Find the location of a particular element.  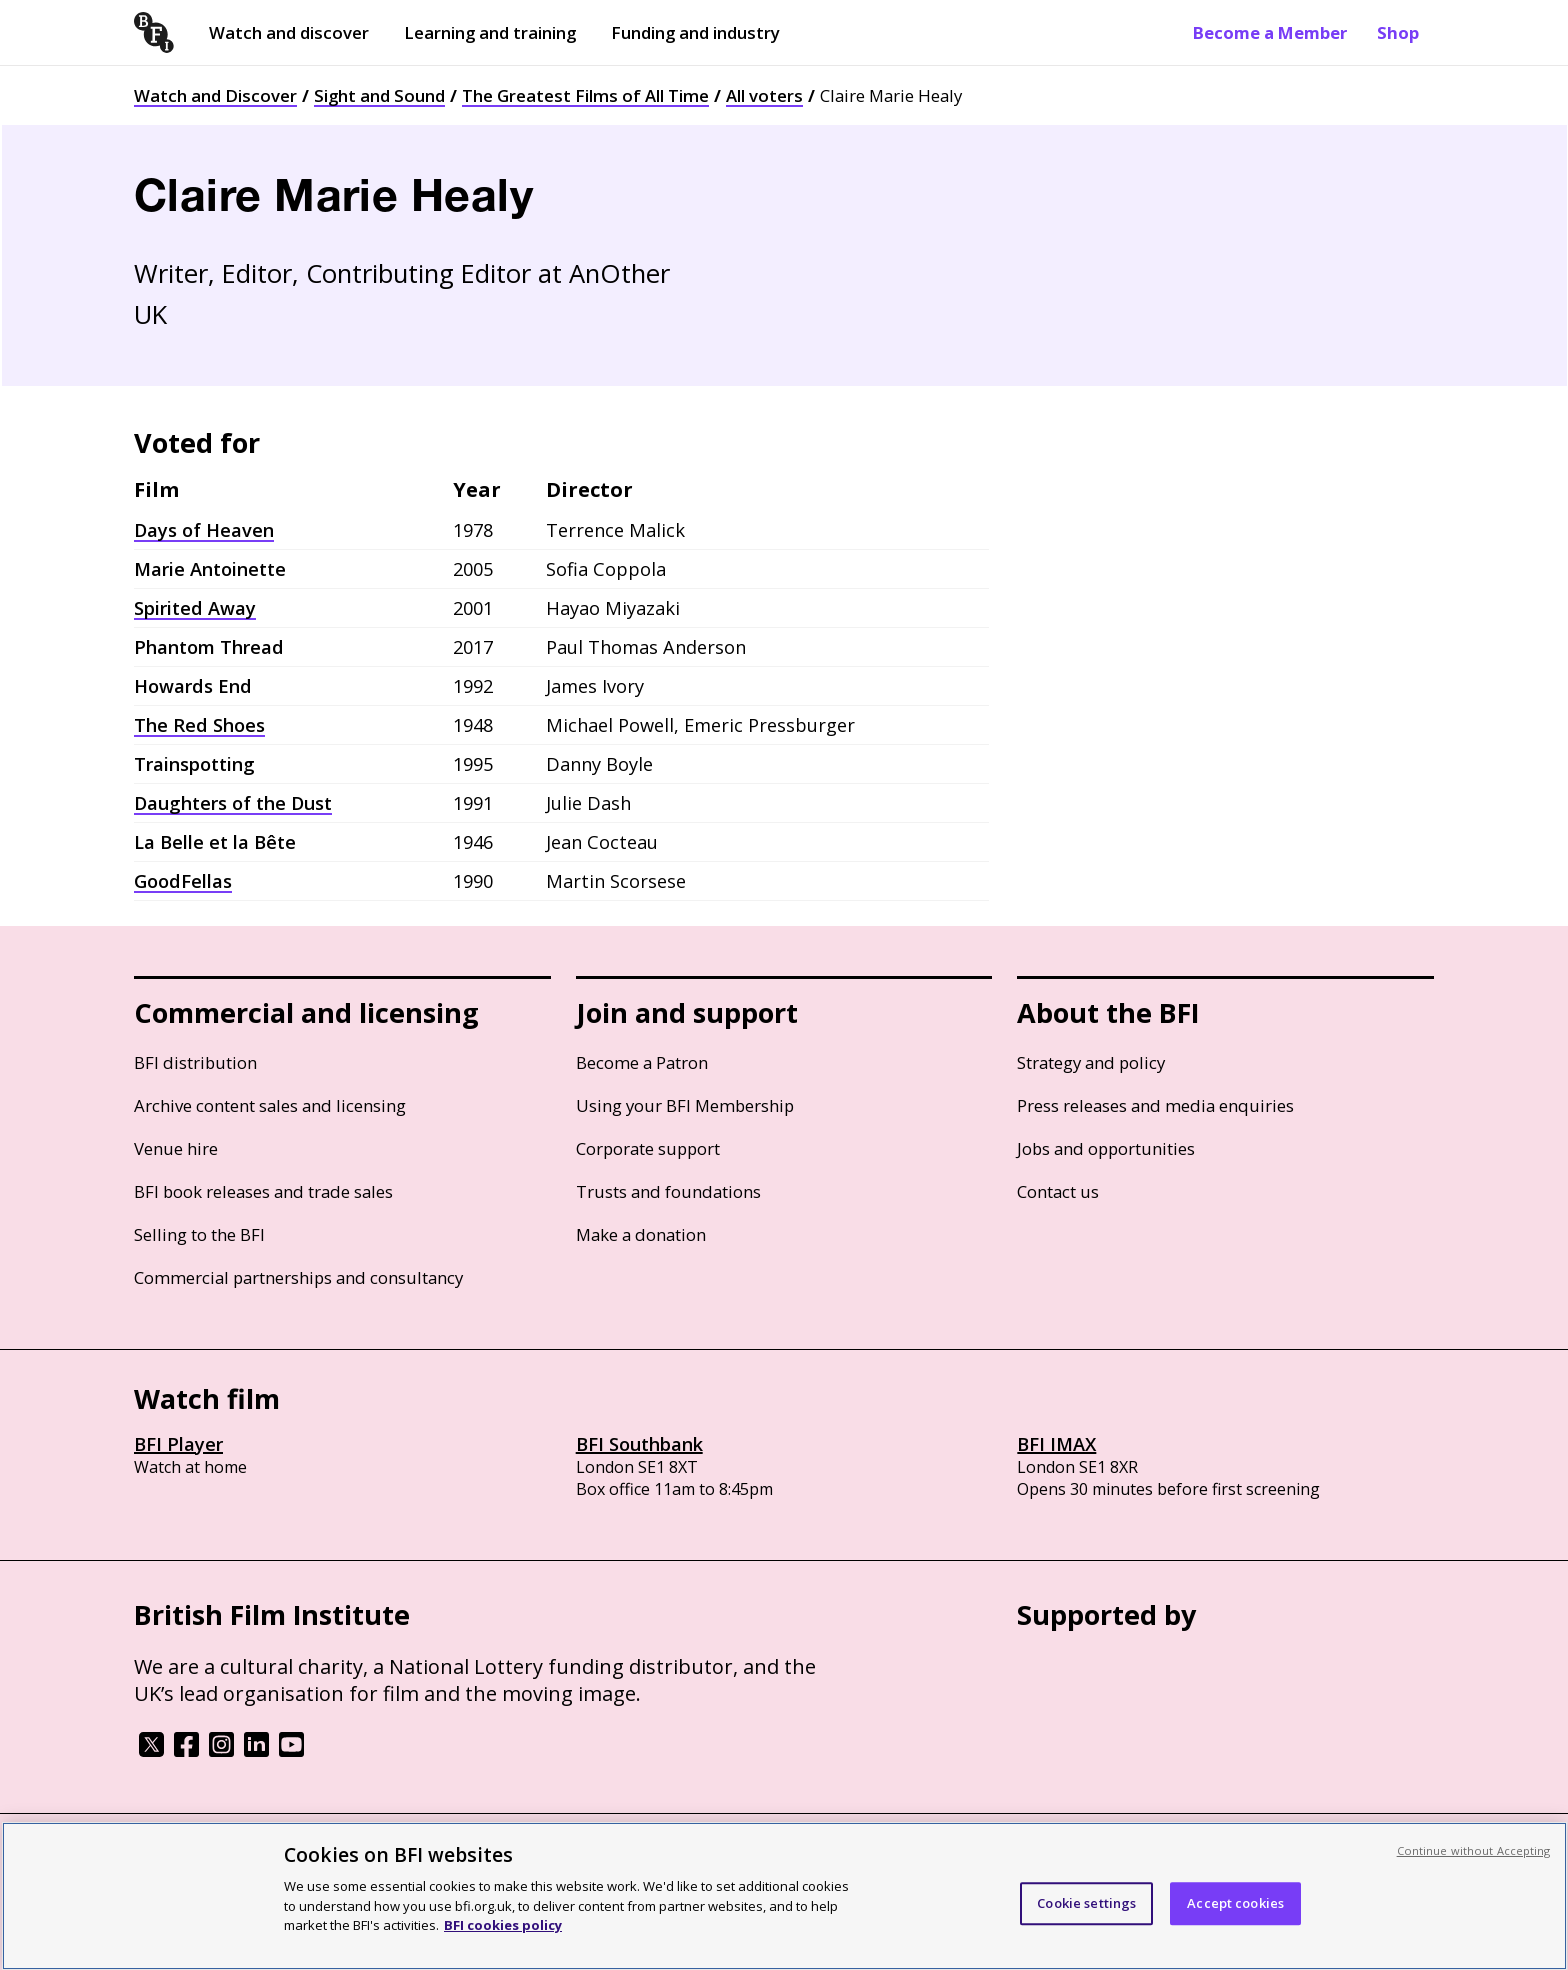

Watch and Discover is located at coordinates (215, 95).